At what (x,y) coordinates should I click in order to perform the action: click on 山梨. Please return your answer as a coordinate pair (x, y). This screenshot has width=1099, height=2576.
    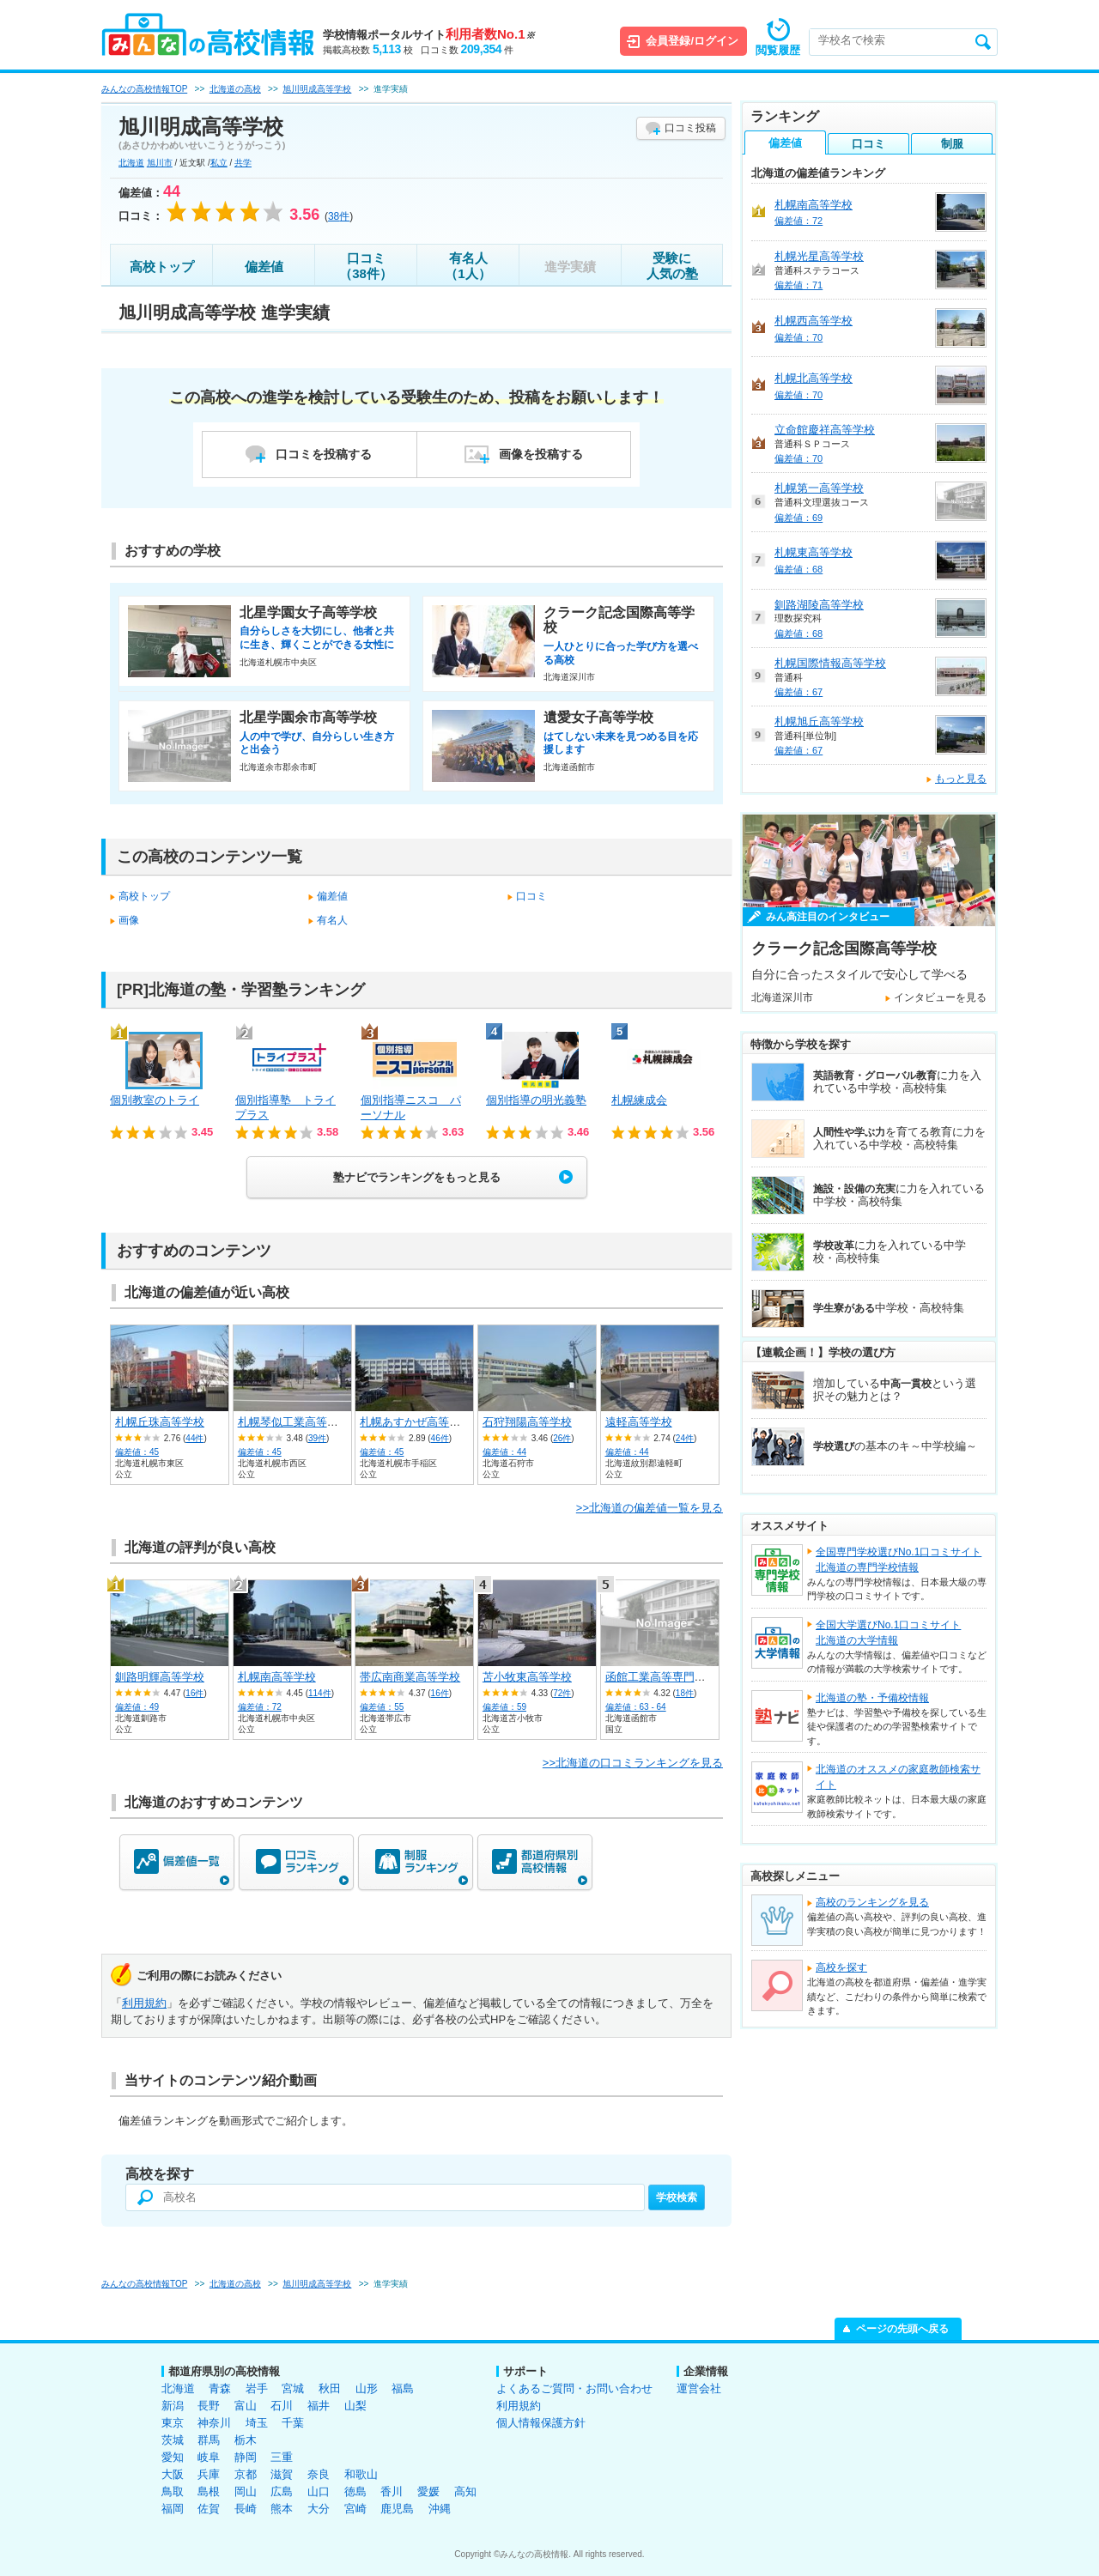
    Looking at the image, I should click on (355, 2405).